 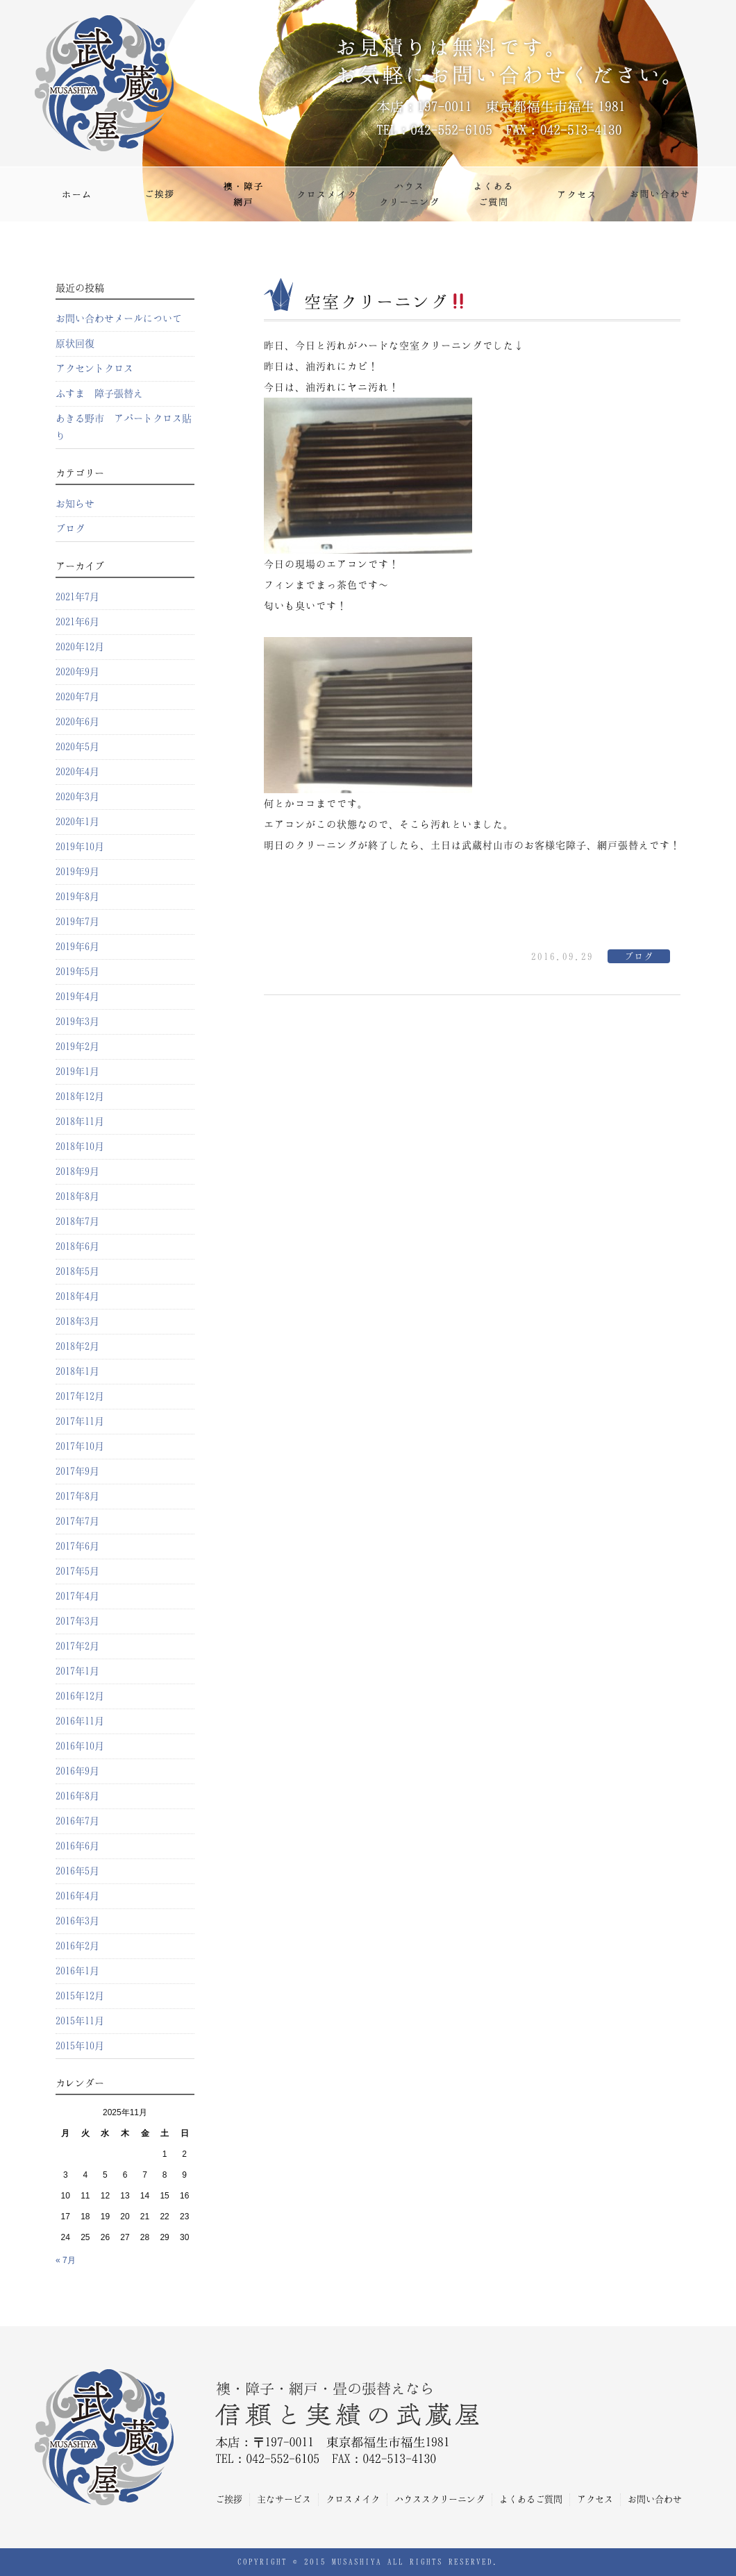 I want to click on 2015年12月, so click(x=80, y=1996).